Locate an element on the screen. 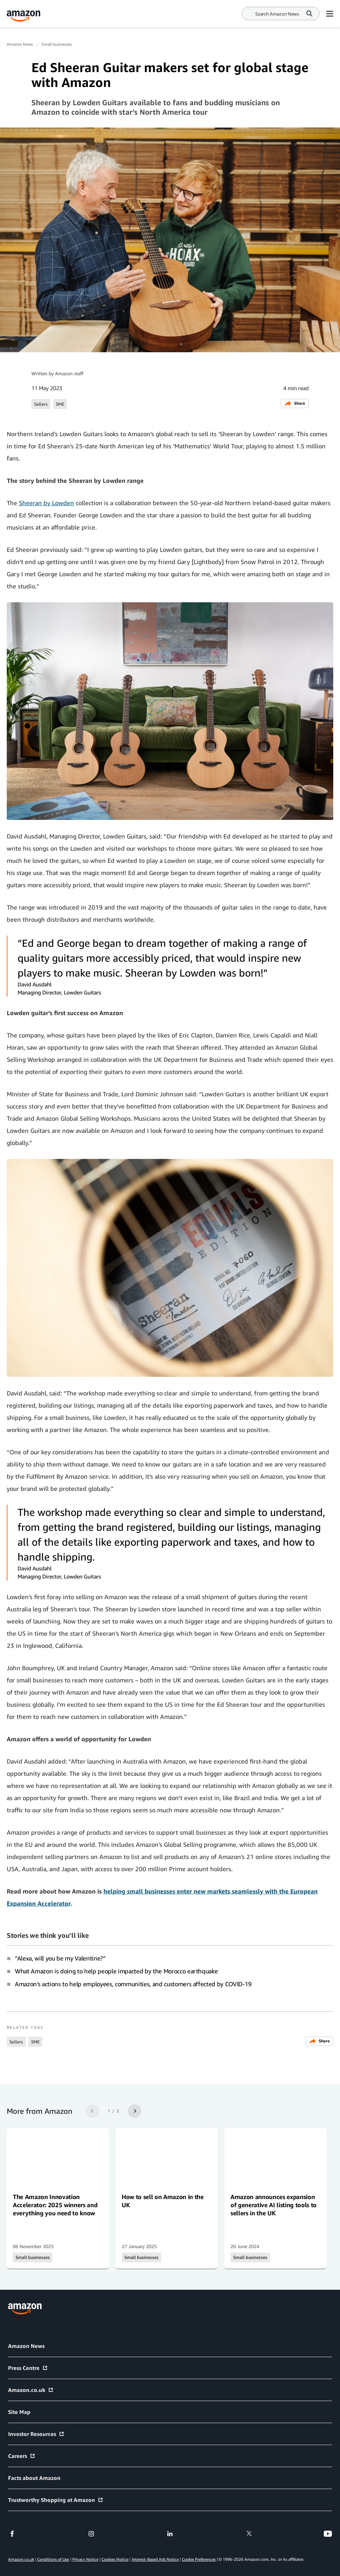 The height and width of the screenshot is (2576, 340). [Search] is located at coordinates (277, 13).